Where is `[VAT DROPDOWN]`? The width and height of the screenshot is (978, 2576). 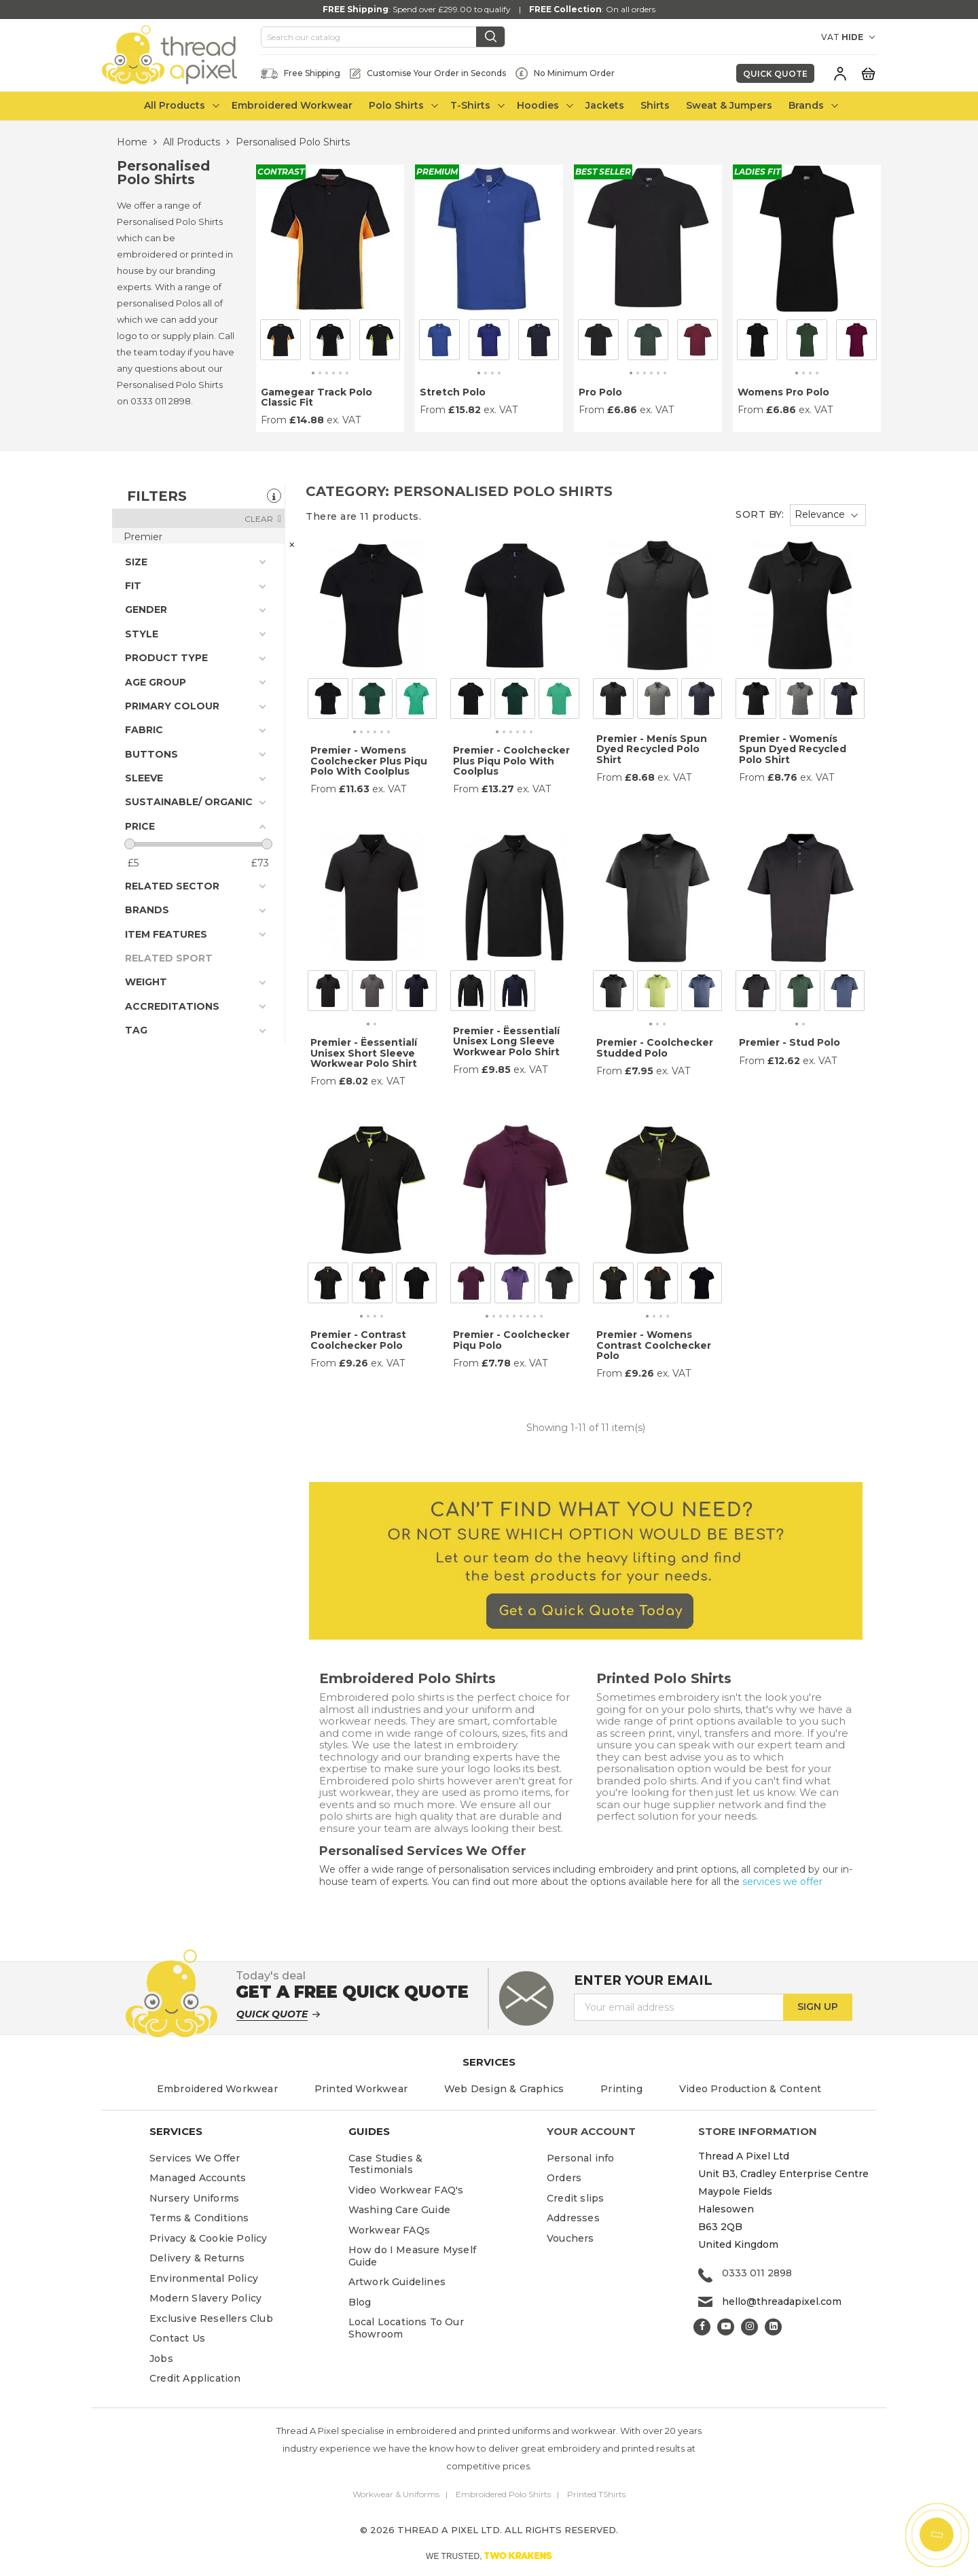 [VAT DROPDOWN] is located at coordinates (858, 37).